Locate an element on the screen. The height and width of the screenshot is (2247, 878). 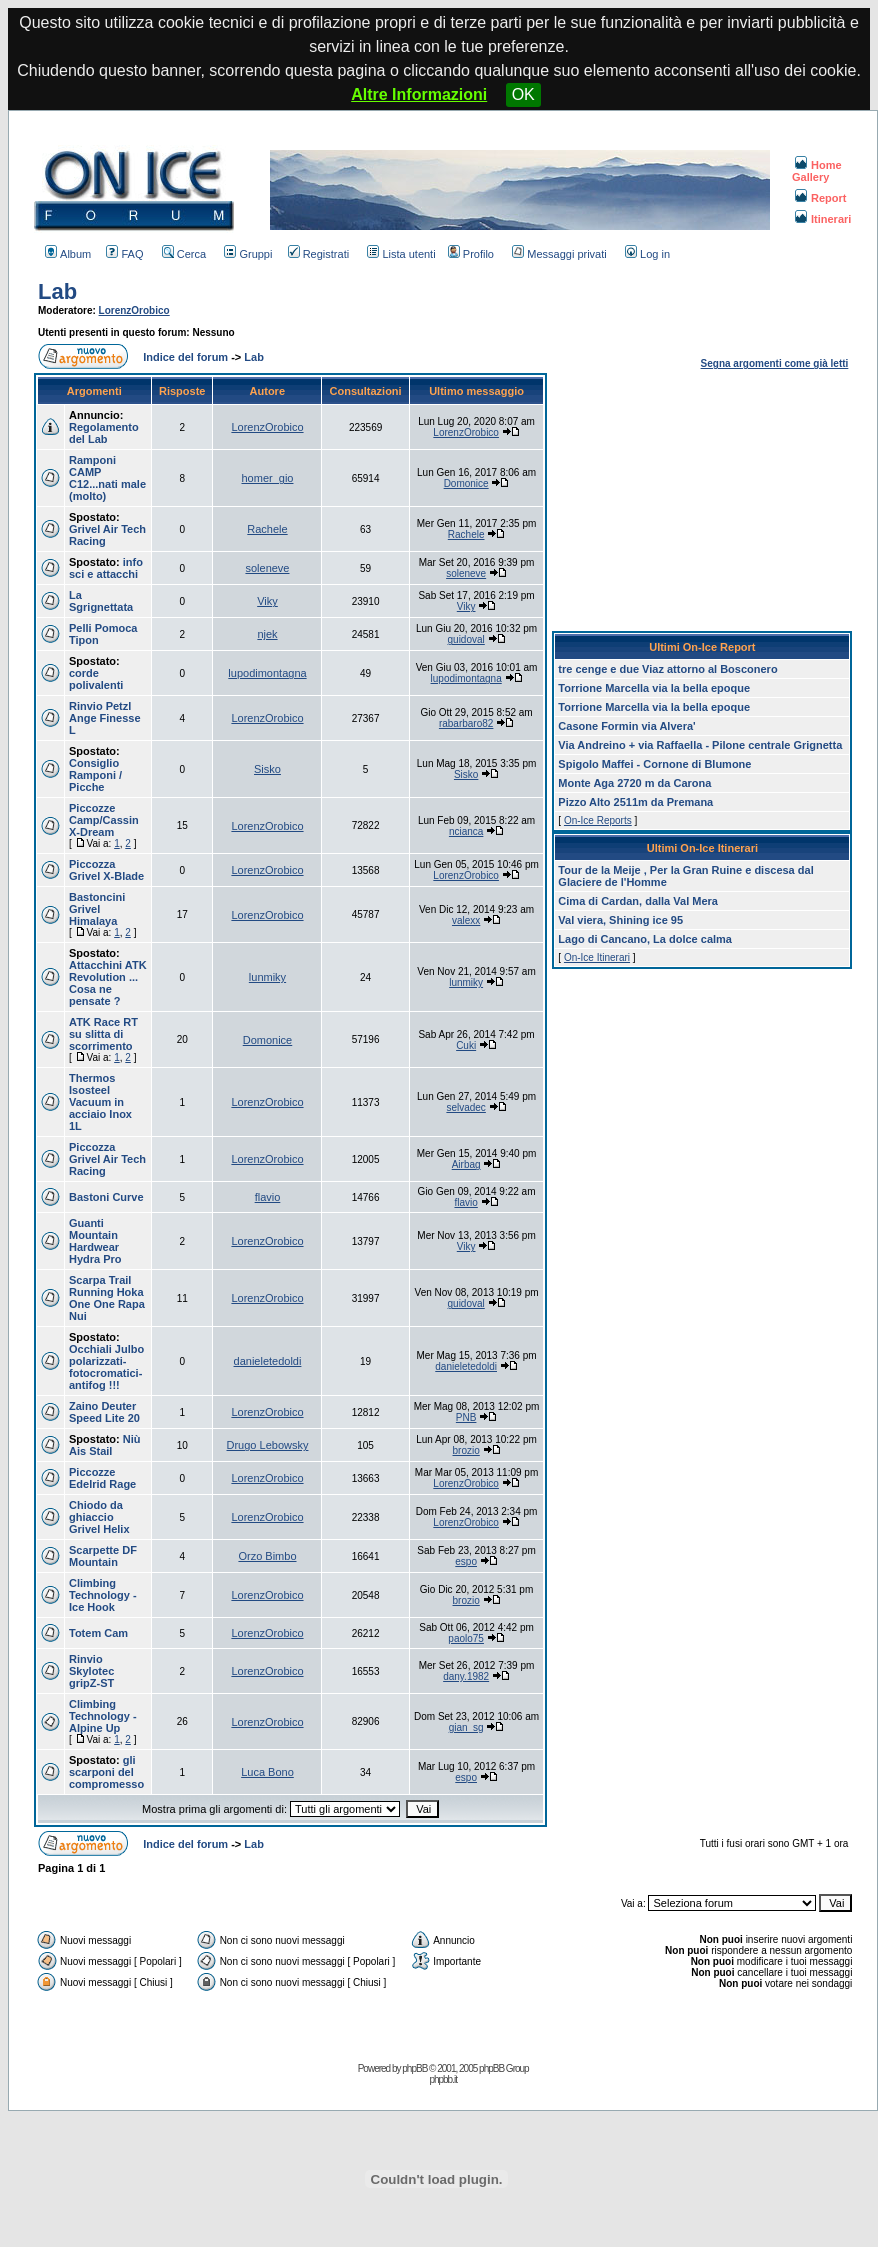
valexx is located at coordinates (466, 920).